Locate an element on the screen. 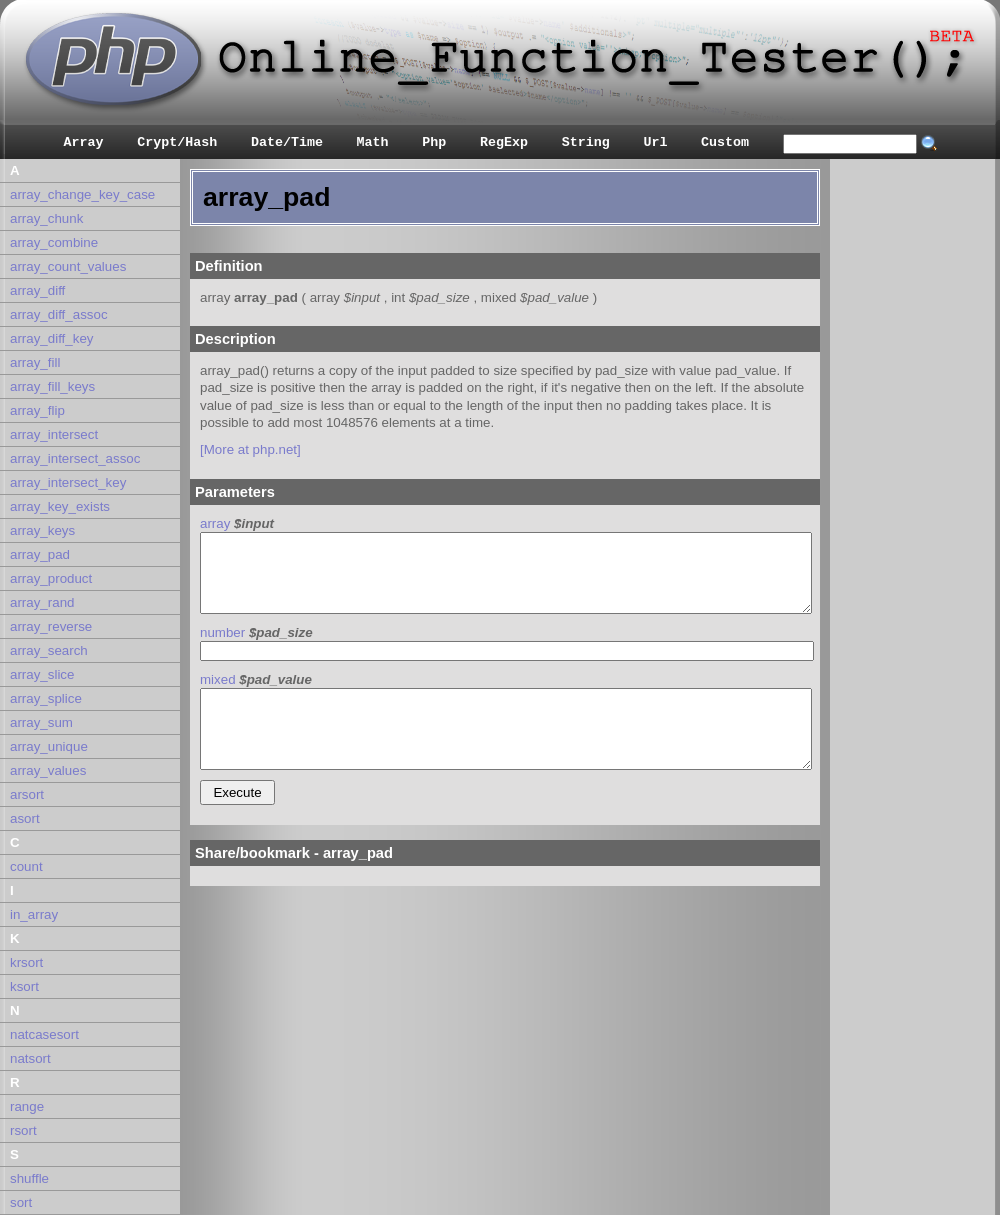 The width and height of the screenshot is (1000, 1215). array_product is located at coordinates (51, 578).